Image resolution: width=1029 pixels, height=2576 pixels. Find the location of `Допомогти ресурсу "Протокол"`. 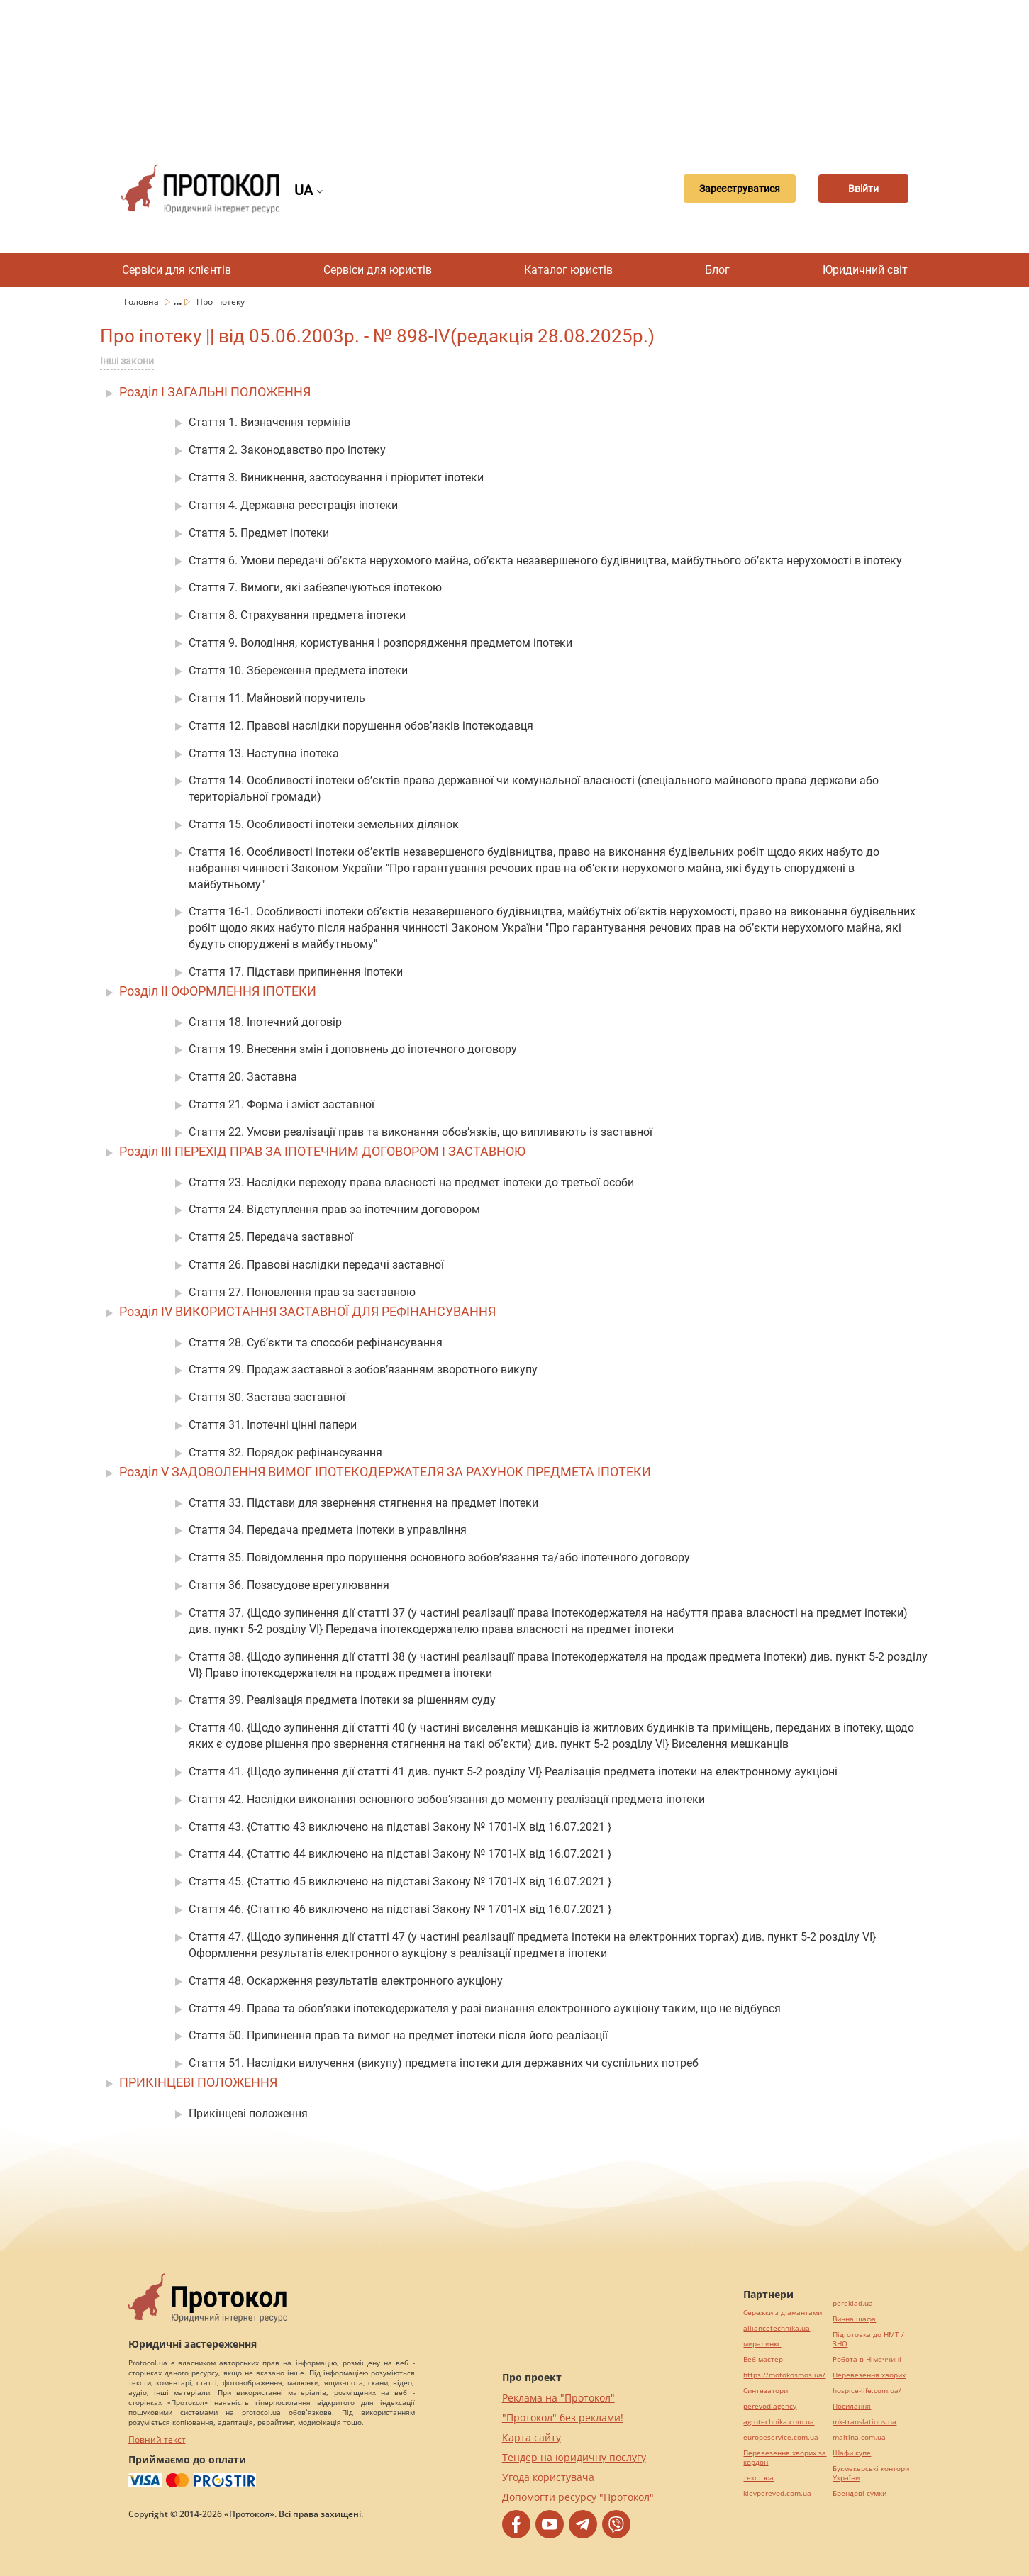

Допомогти ресурсу "Протокол" is located at coordinates (578, 2497).